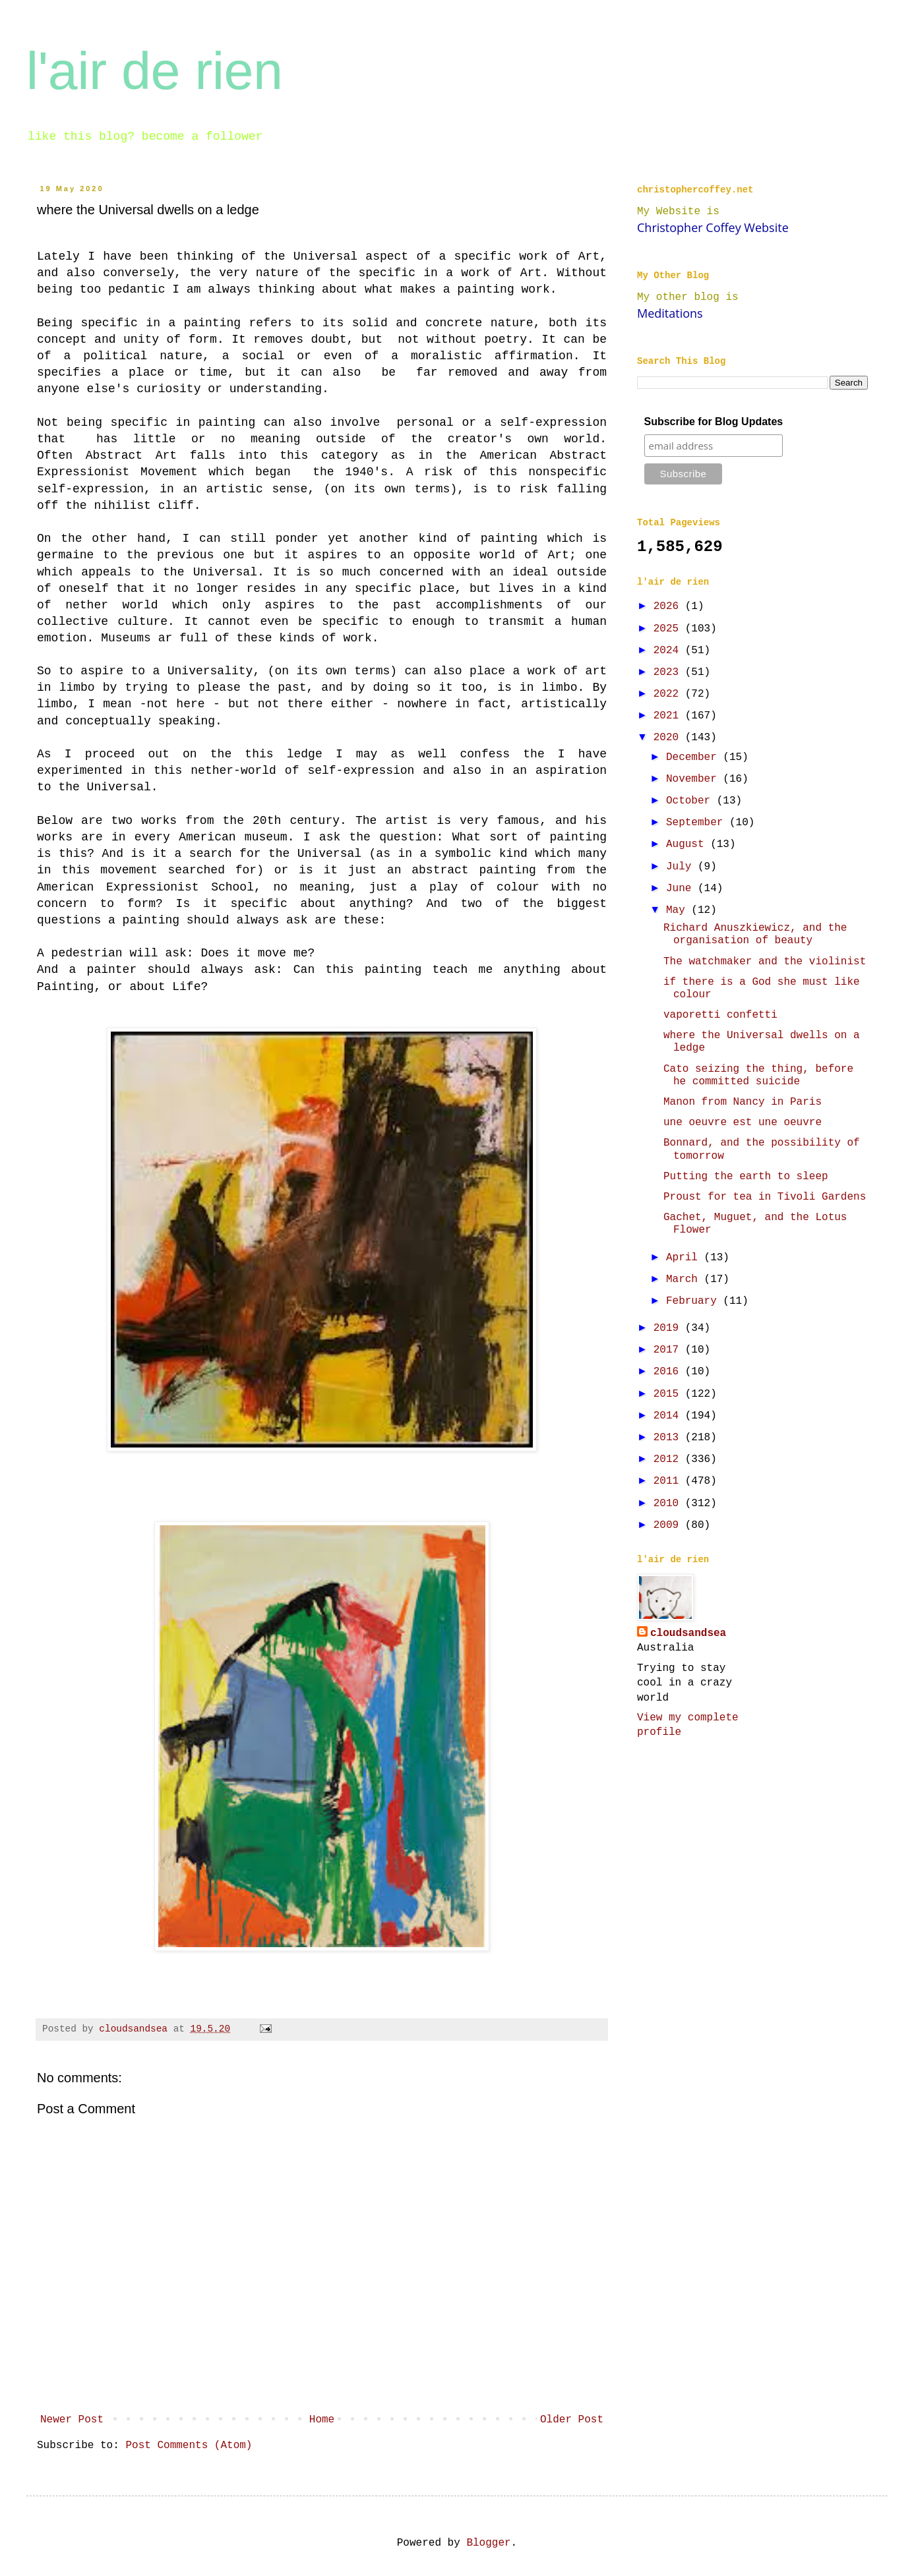 The image size is (914, 2576). What do you see at coordinates (688, 1633) in the screenshot?
I see `cloudsandsea` at bounding box center [688, 1633].